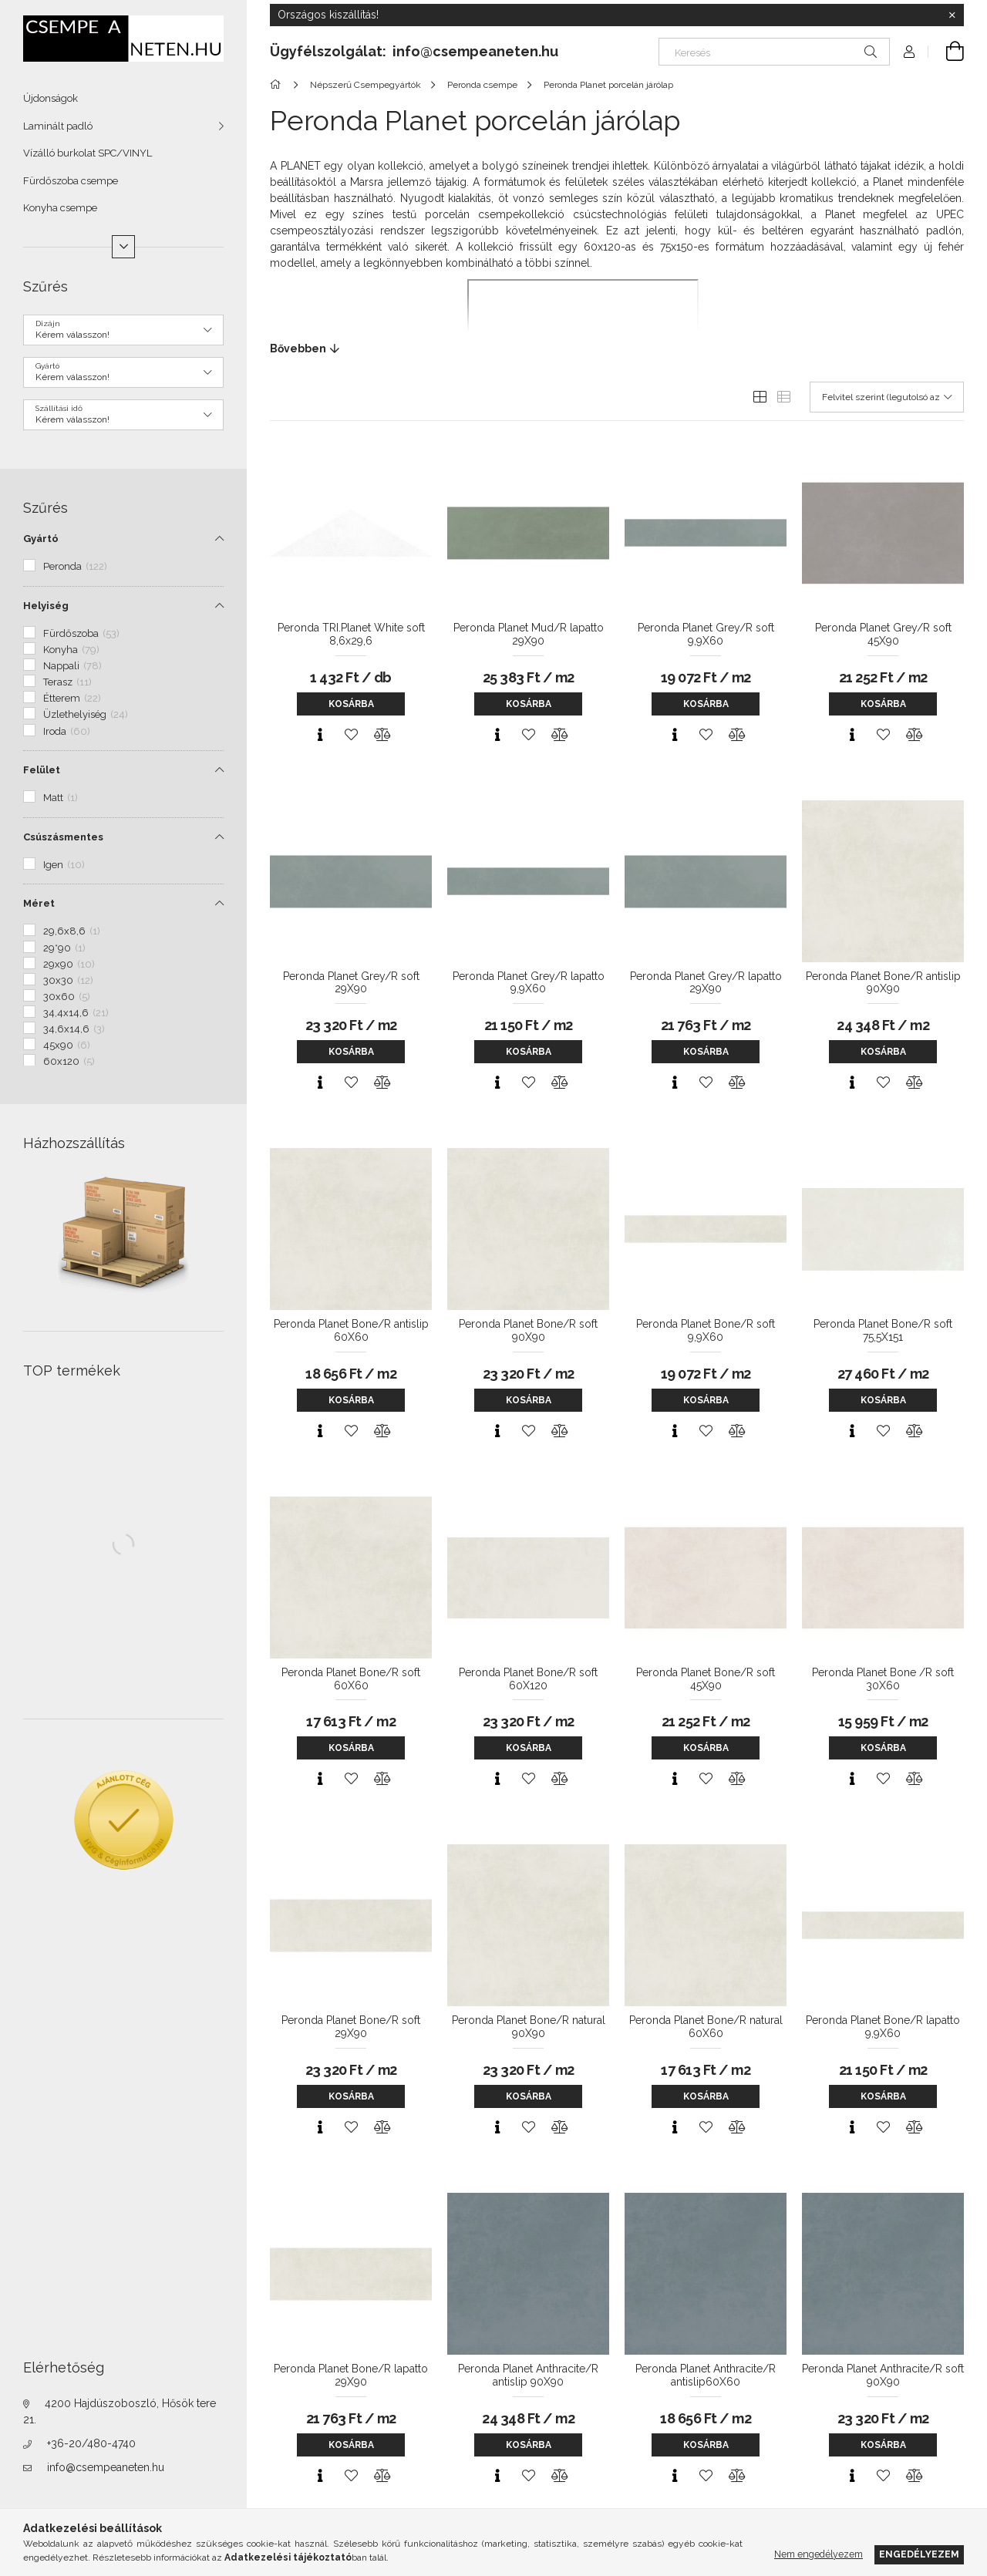 This screenshot has height=2576, width=987. Describe the element at coordinates (67, 682) in the screenshot. I see `Terasz` at that location.